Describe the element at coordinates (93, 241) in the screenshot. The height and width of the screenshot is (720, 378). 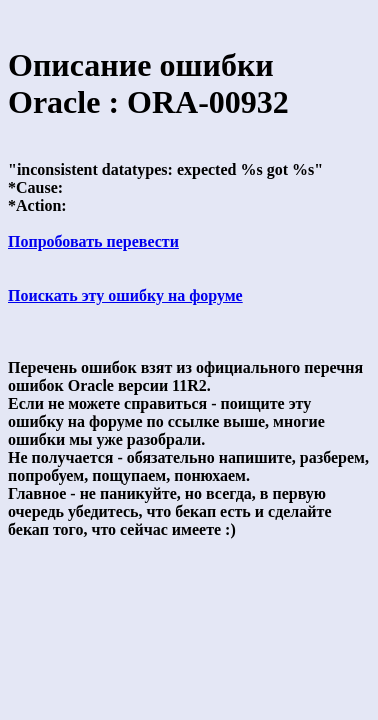
I see `Попробовать перевести` at that location.